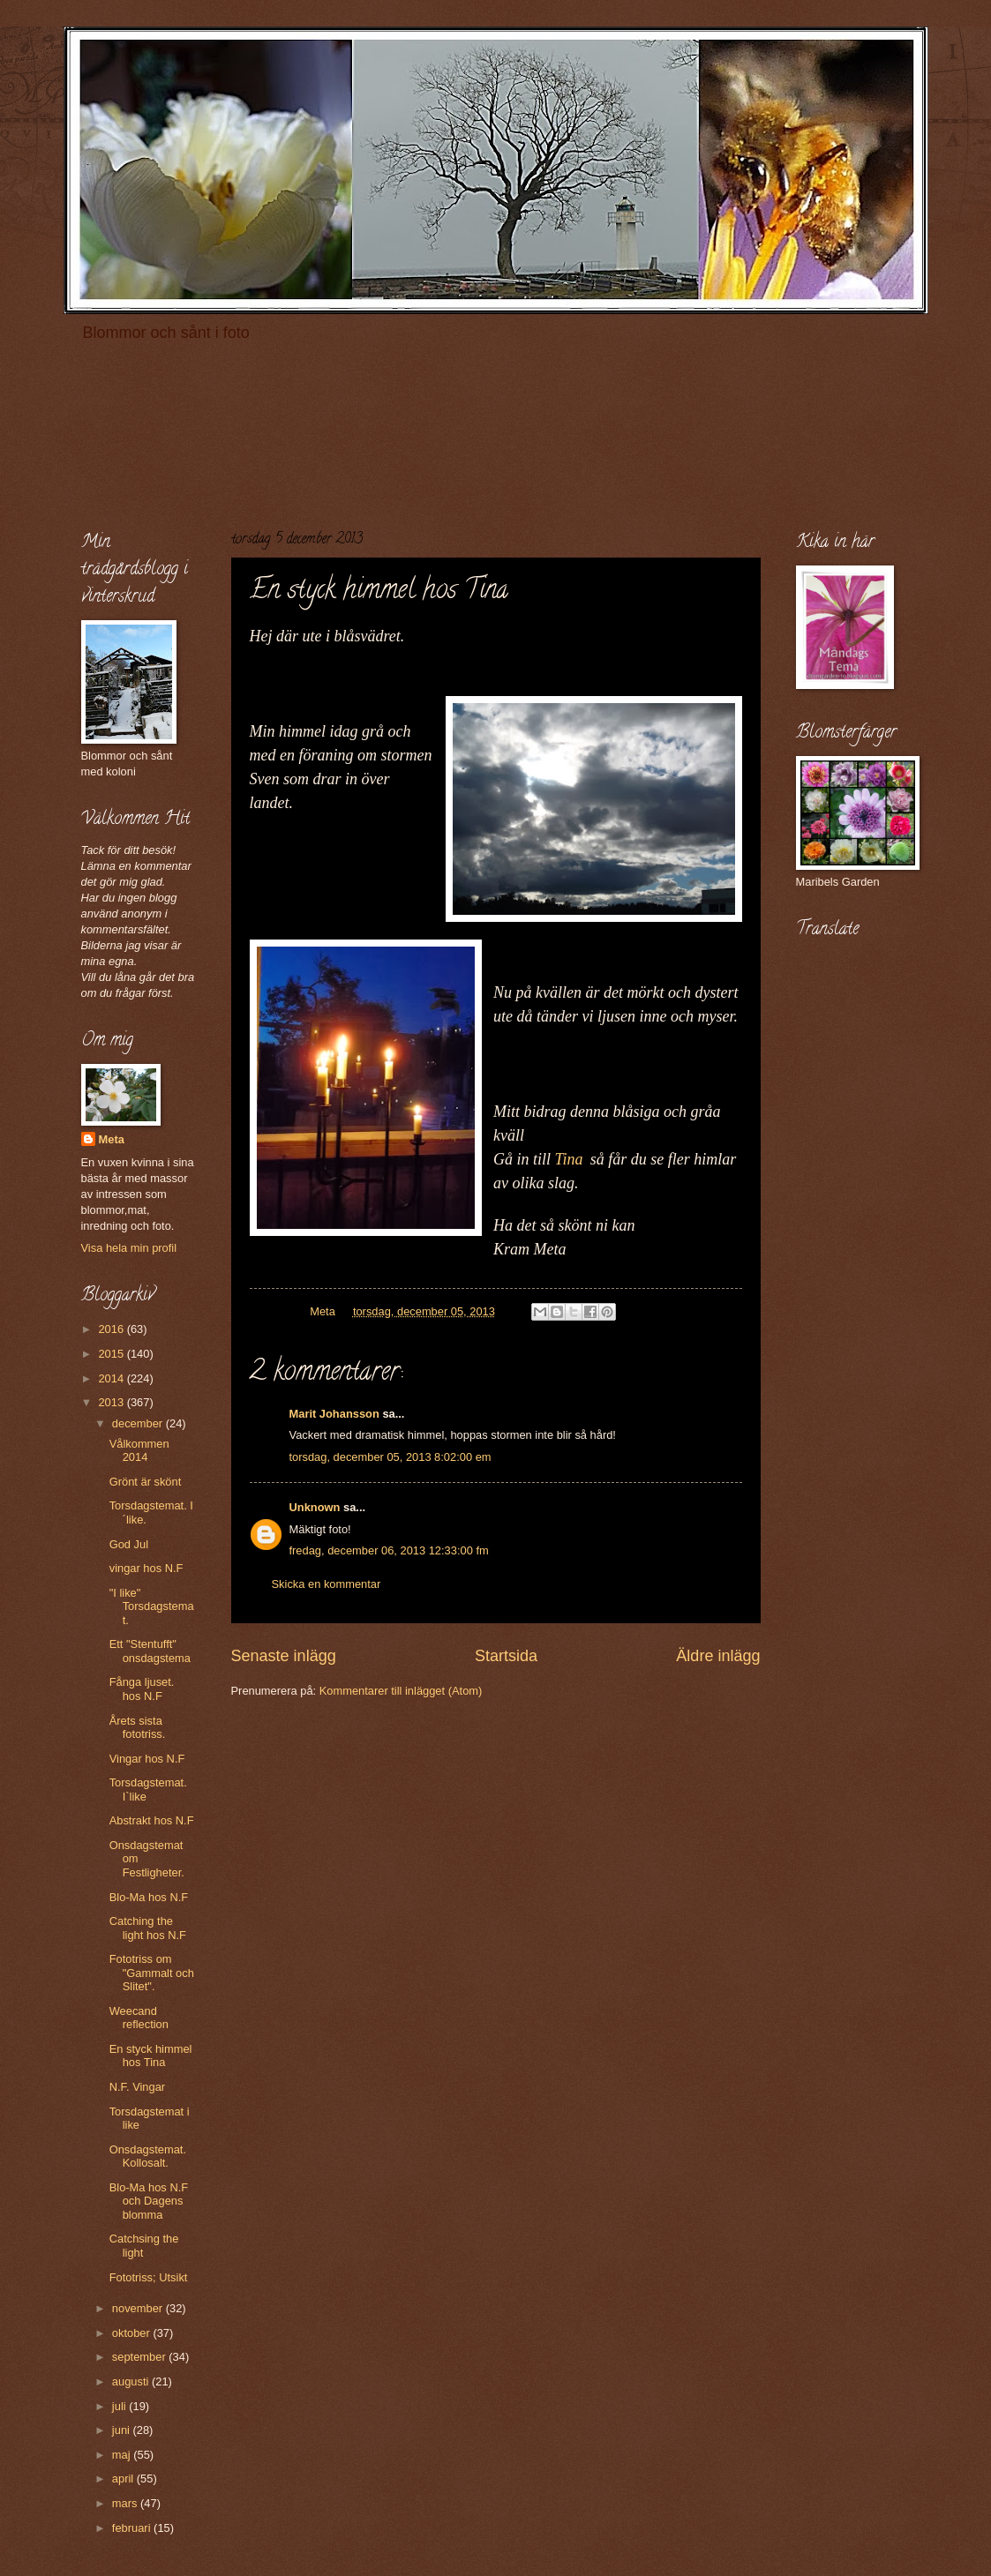 The image size is (991, 2576). What do you see at coordinates (137, 1727) in the screenshot?
I see `Årets sista fototriss.` at bounding box center [137, 1727].